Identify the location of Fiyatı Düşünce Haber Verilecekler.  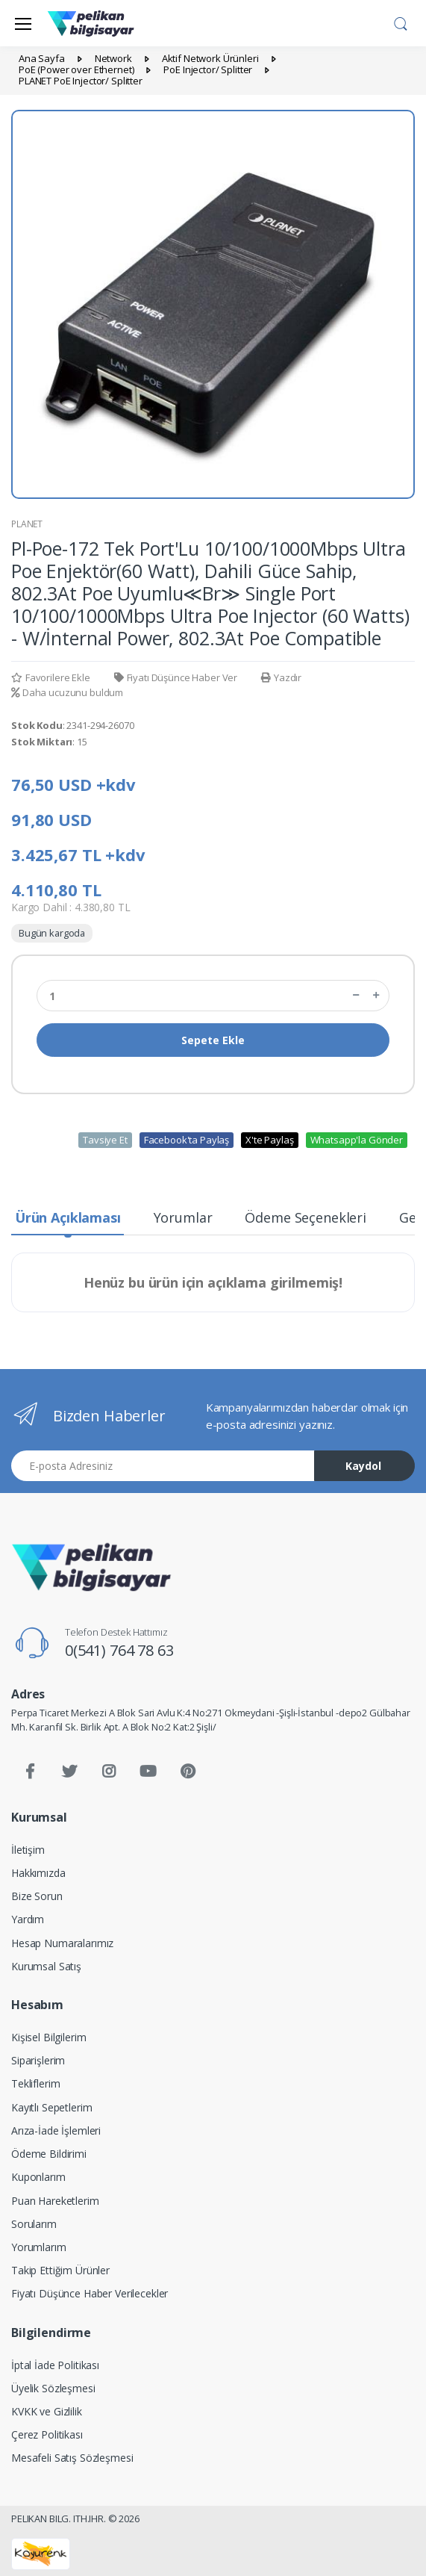
(89, 2293).